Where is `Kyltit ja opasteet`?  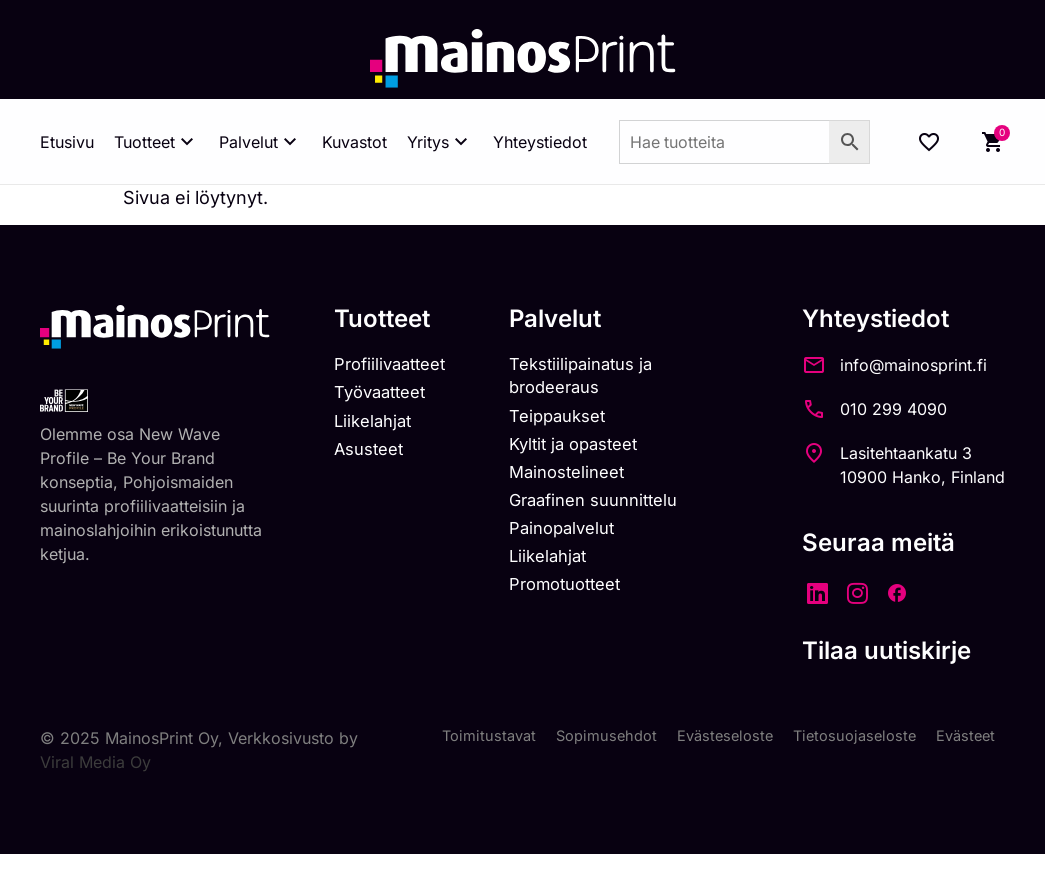
Kyltit ja opasteet is located at coordinates (585, 451).